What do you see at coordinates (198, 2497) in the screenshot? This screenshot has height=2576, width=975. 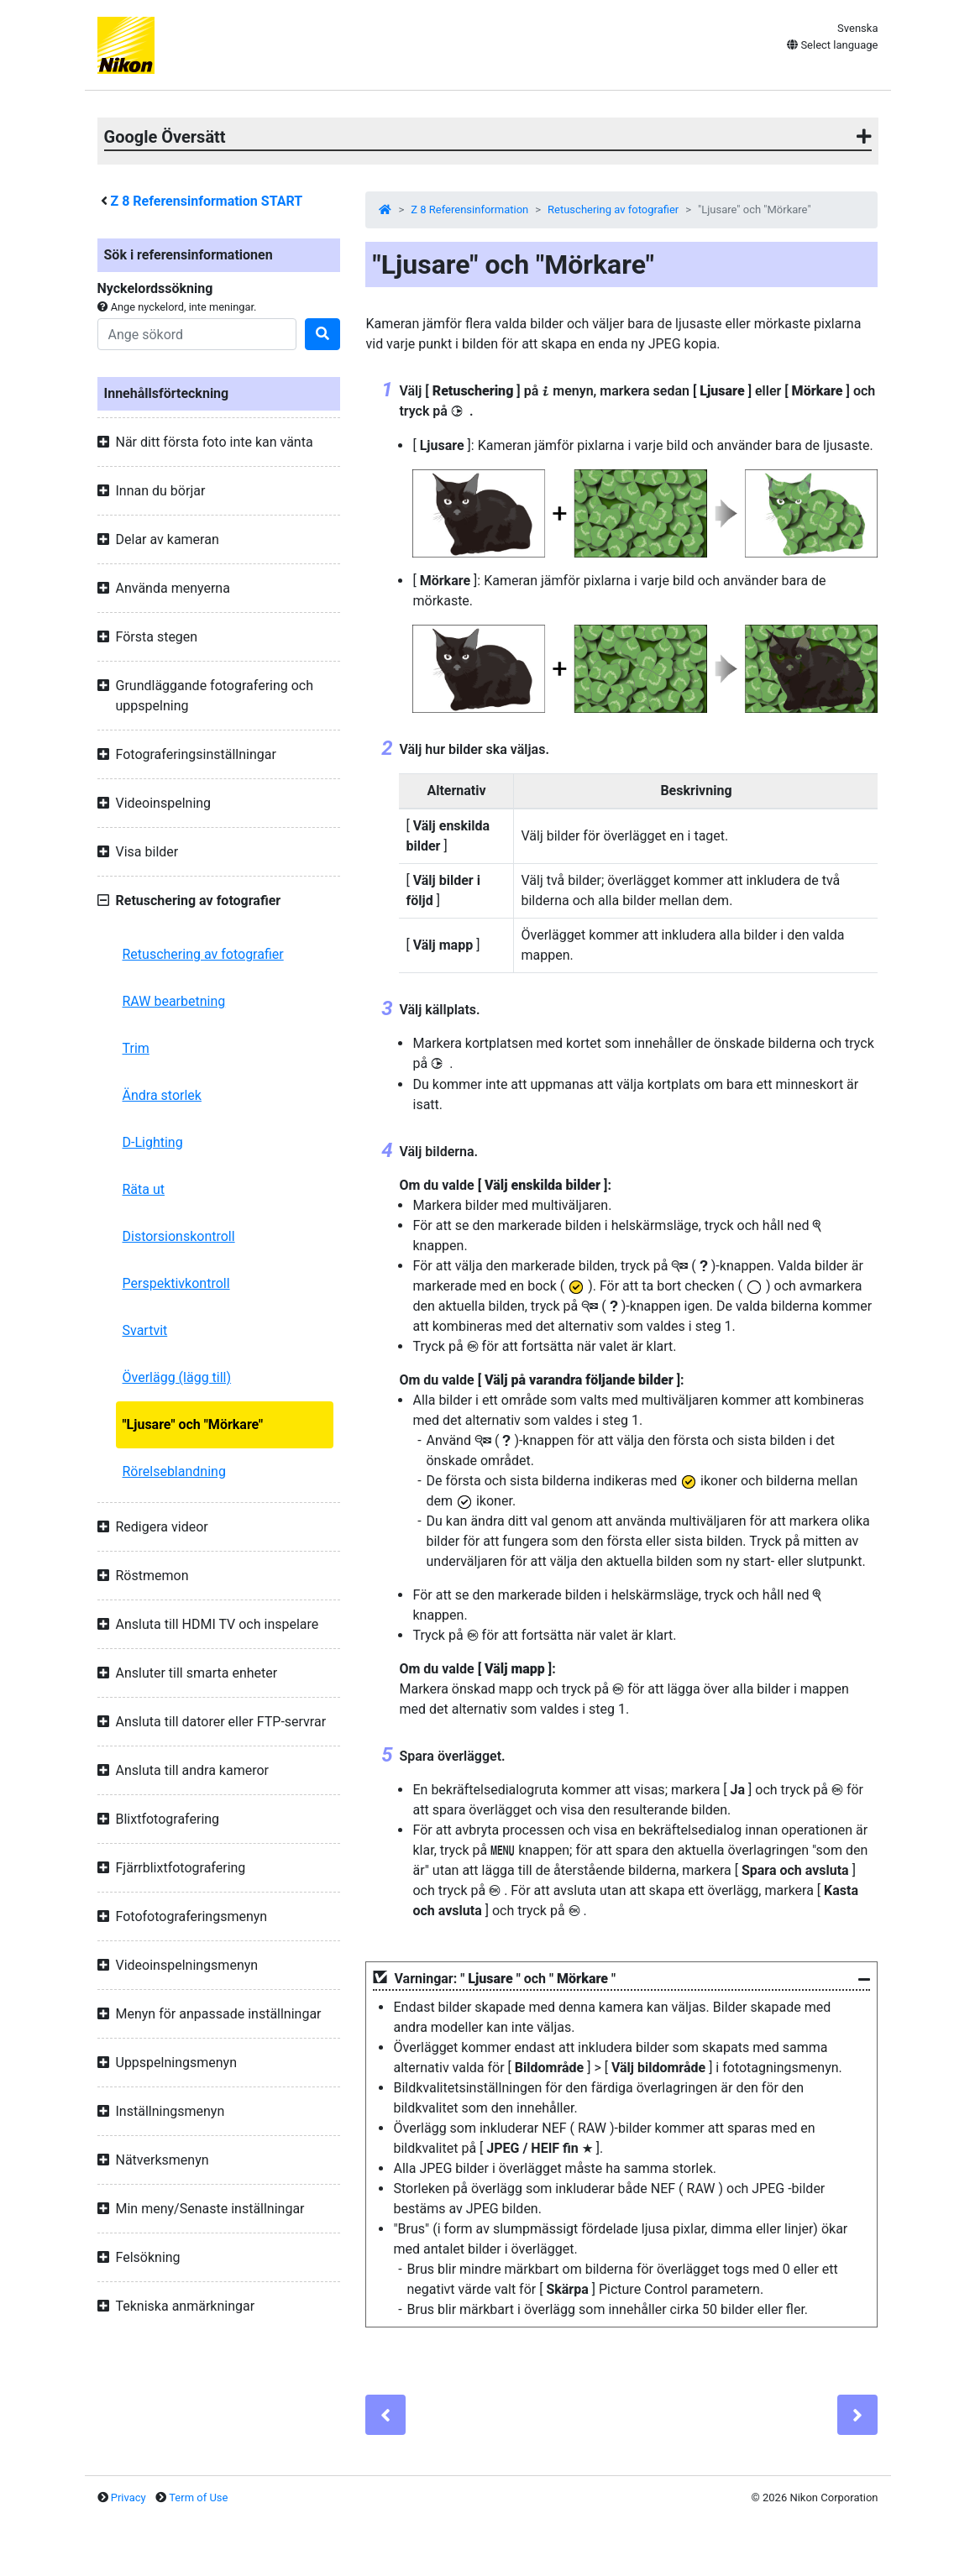 I see `Term of Use` at bounding box center [198, 2497].